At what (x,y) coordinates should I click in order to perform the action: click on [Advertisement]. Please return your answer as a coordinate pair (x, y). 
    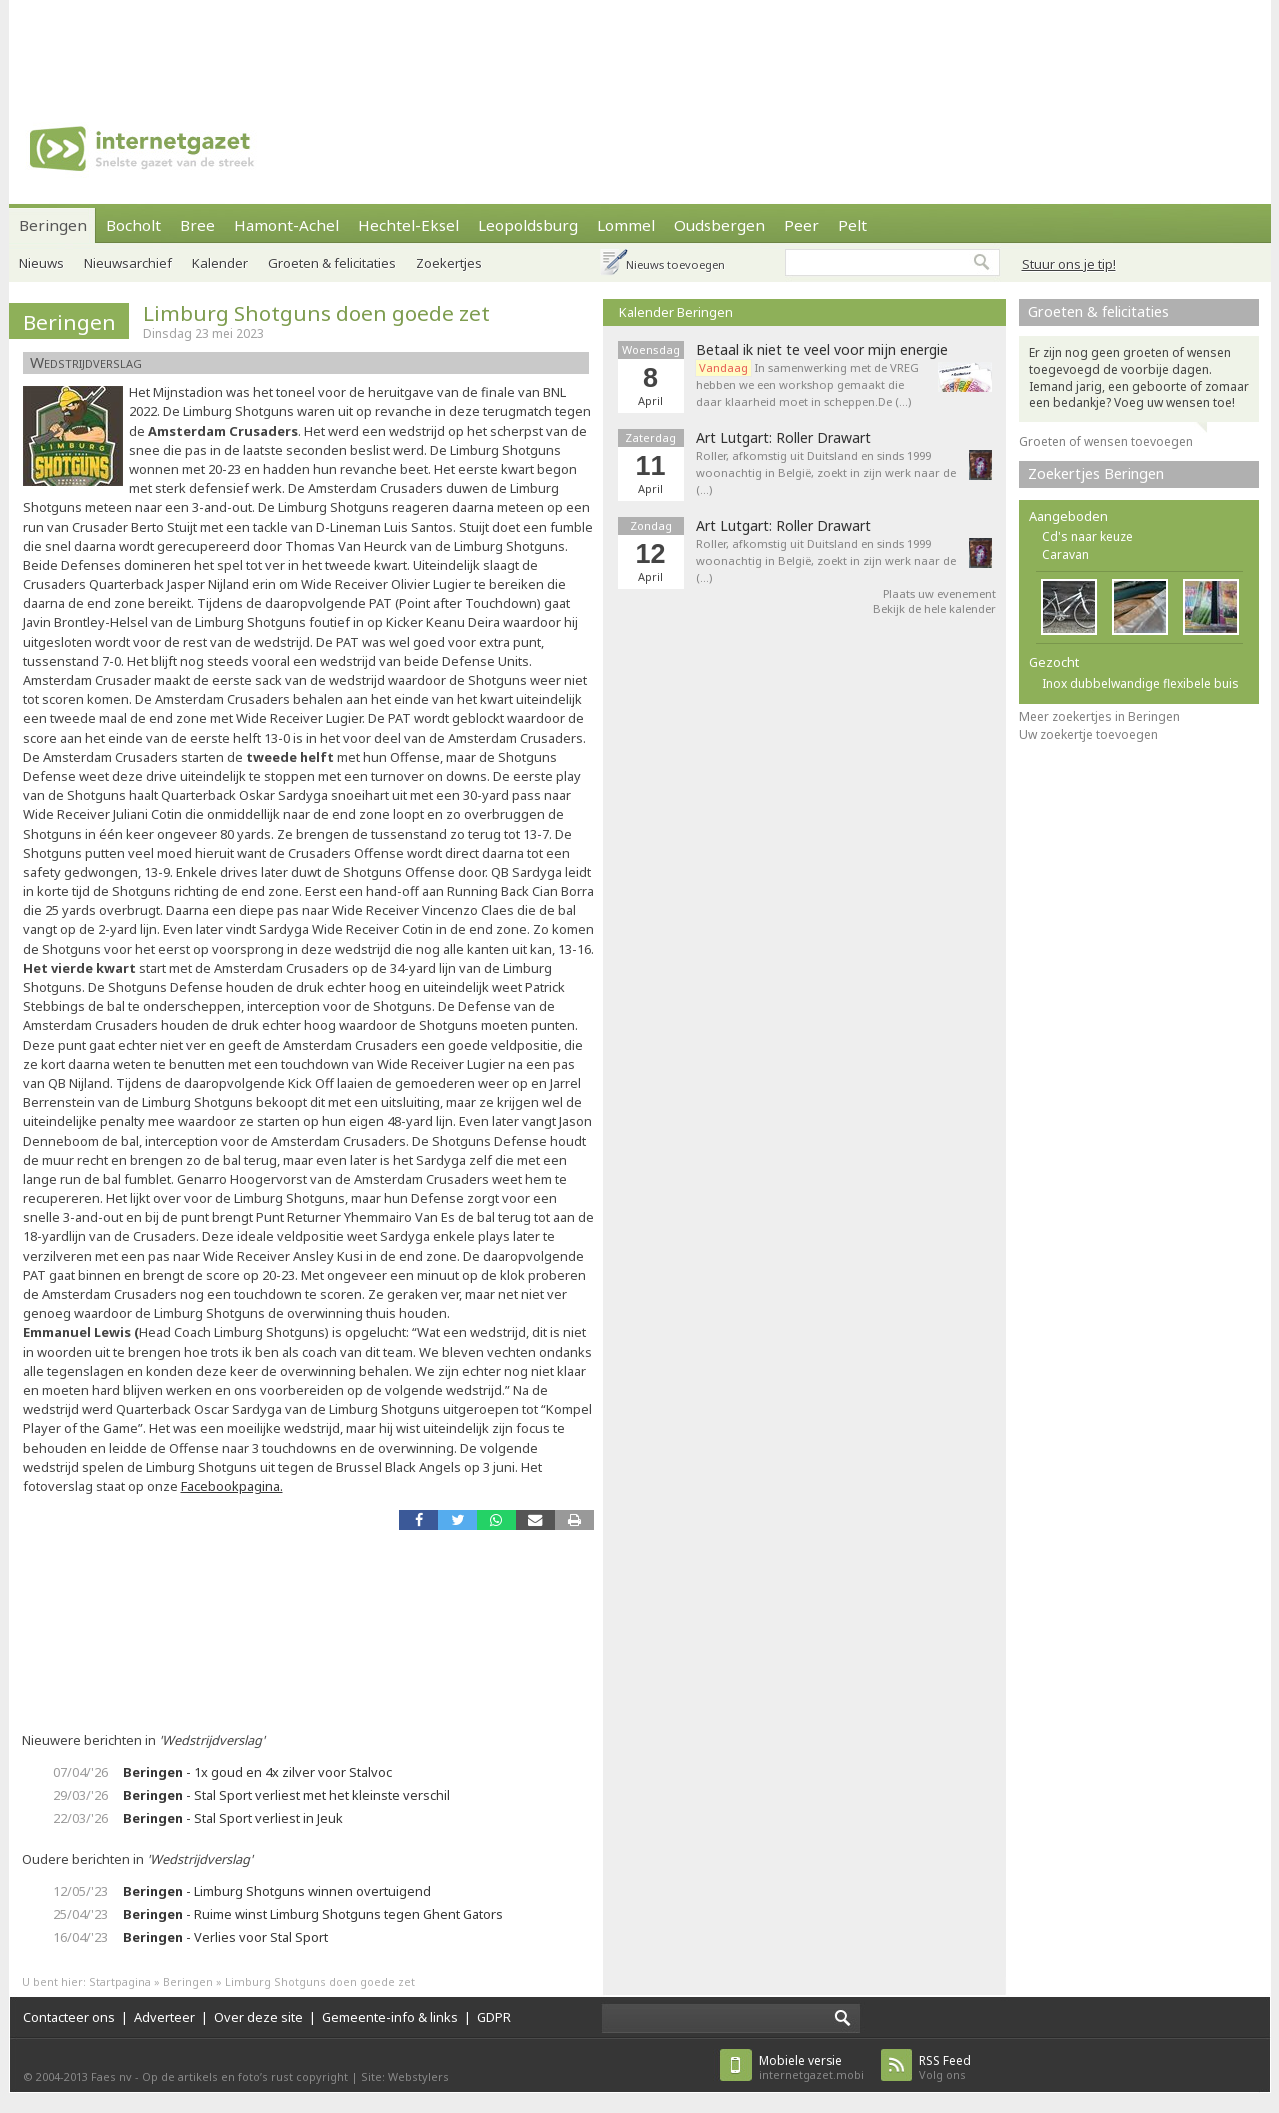
    Looking at the image, I should click on (640, 45).